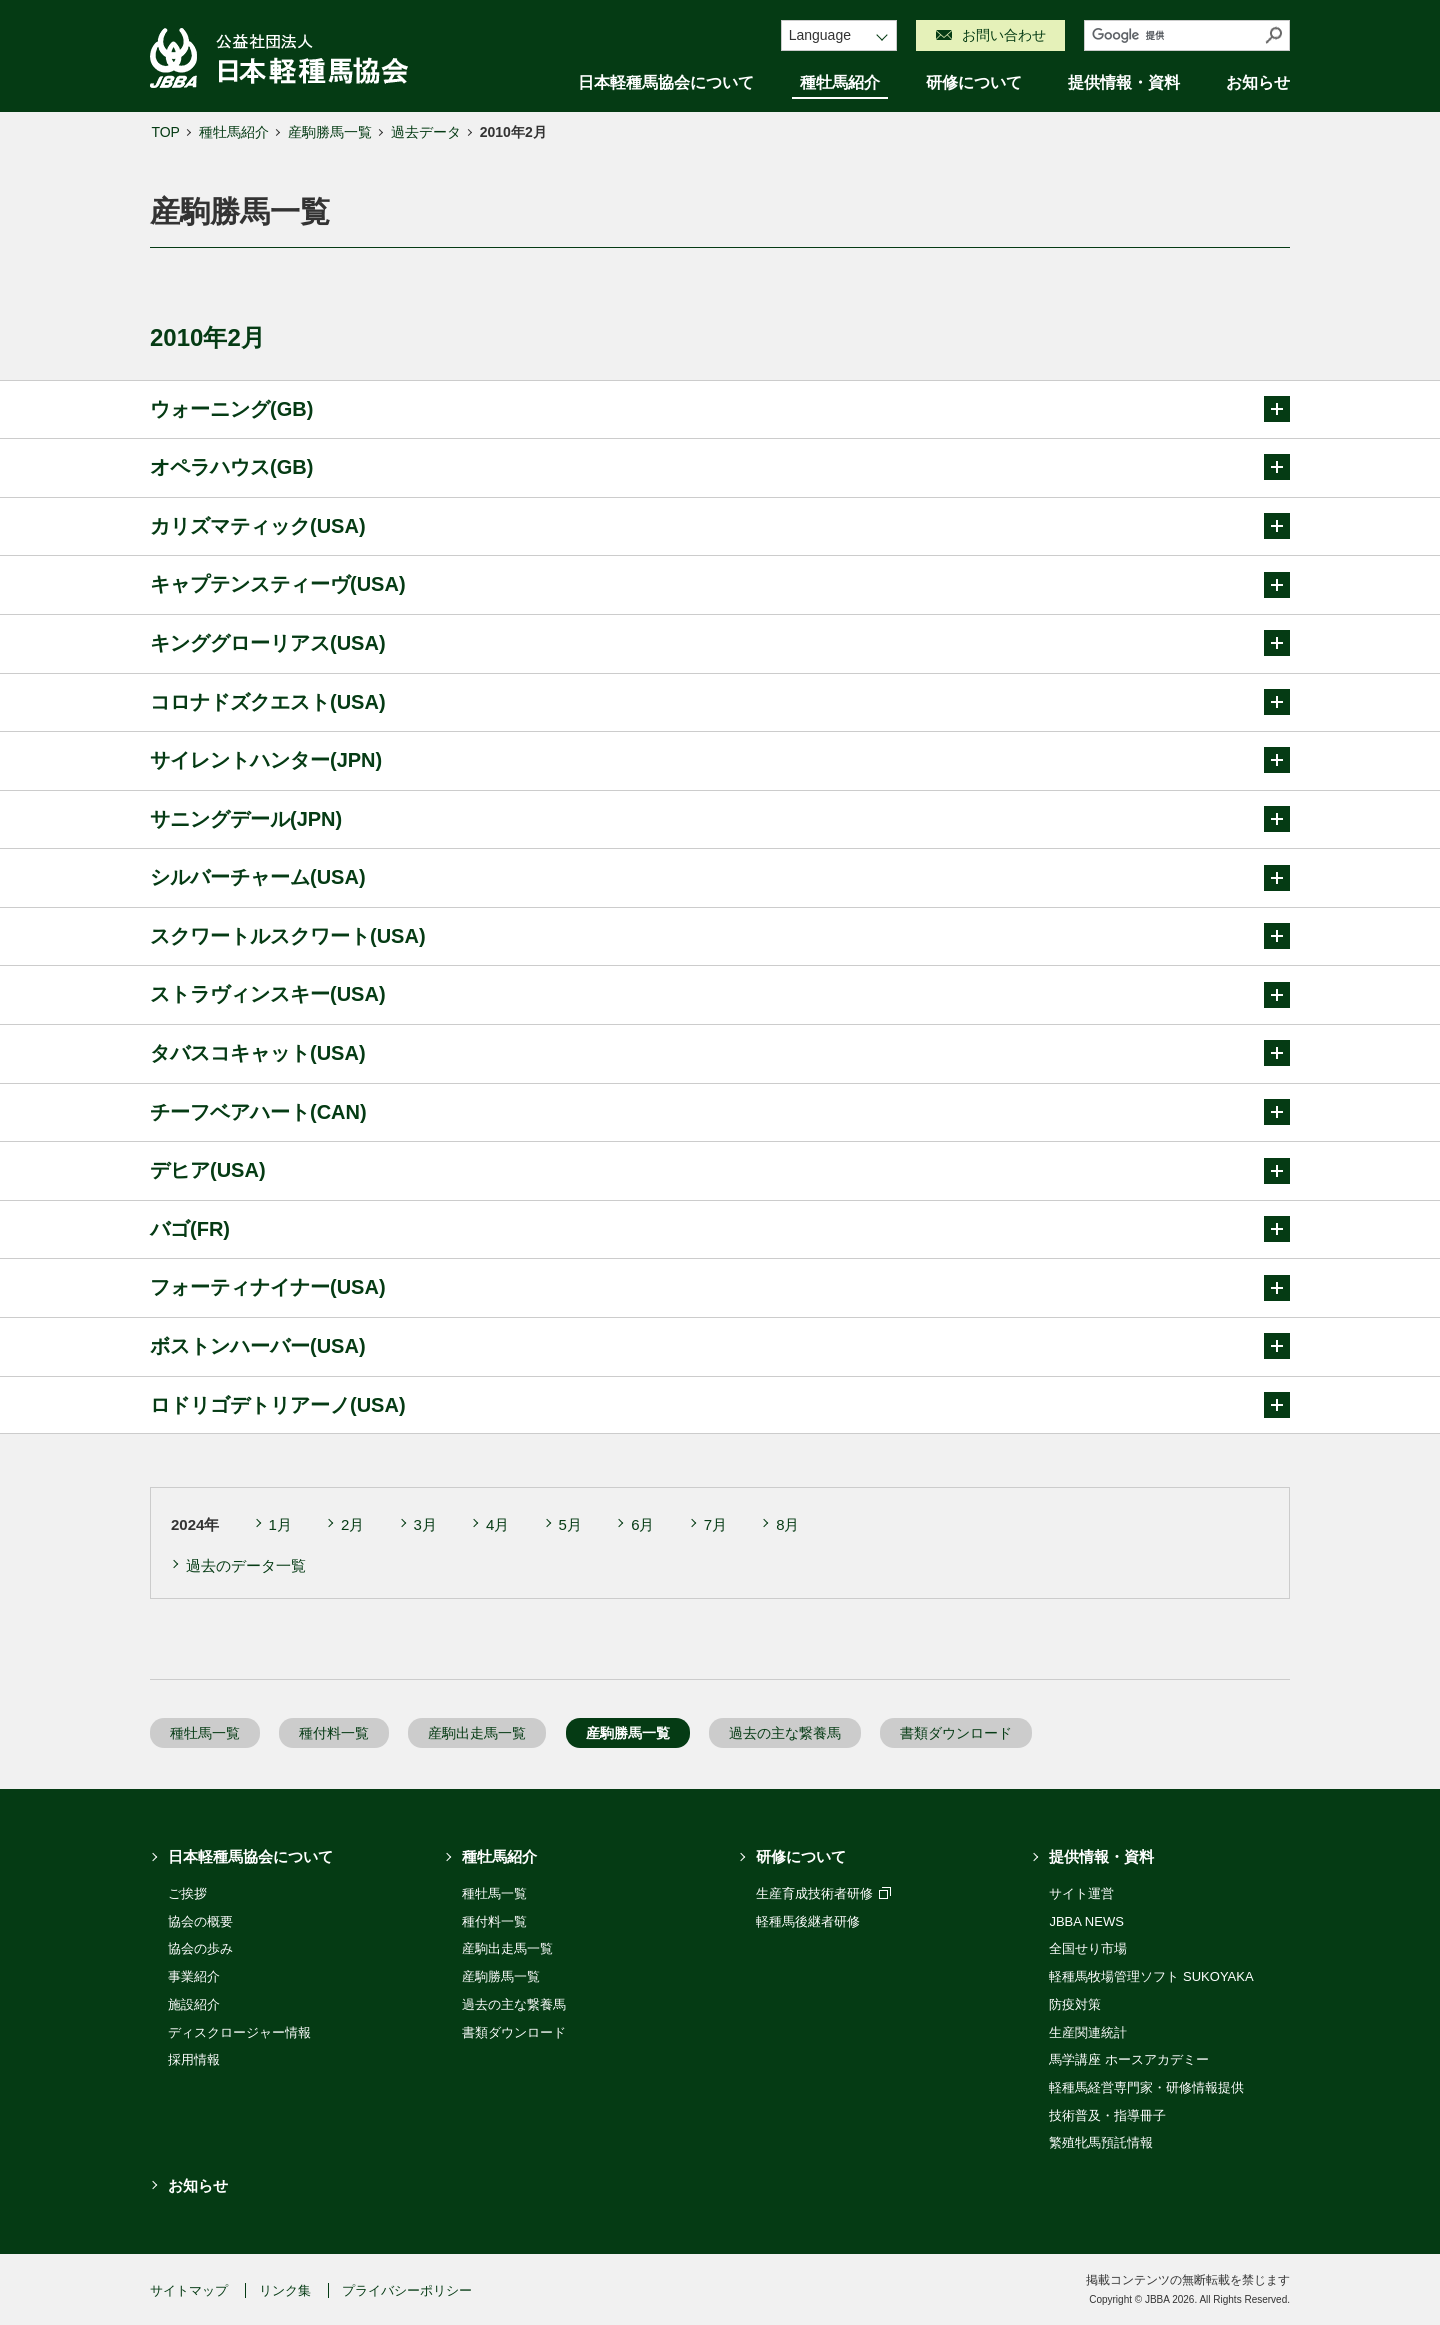 The height and width of the screenshot is (2325, 1440). I want to click on 採用情報, so click(194, 2059).